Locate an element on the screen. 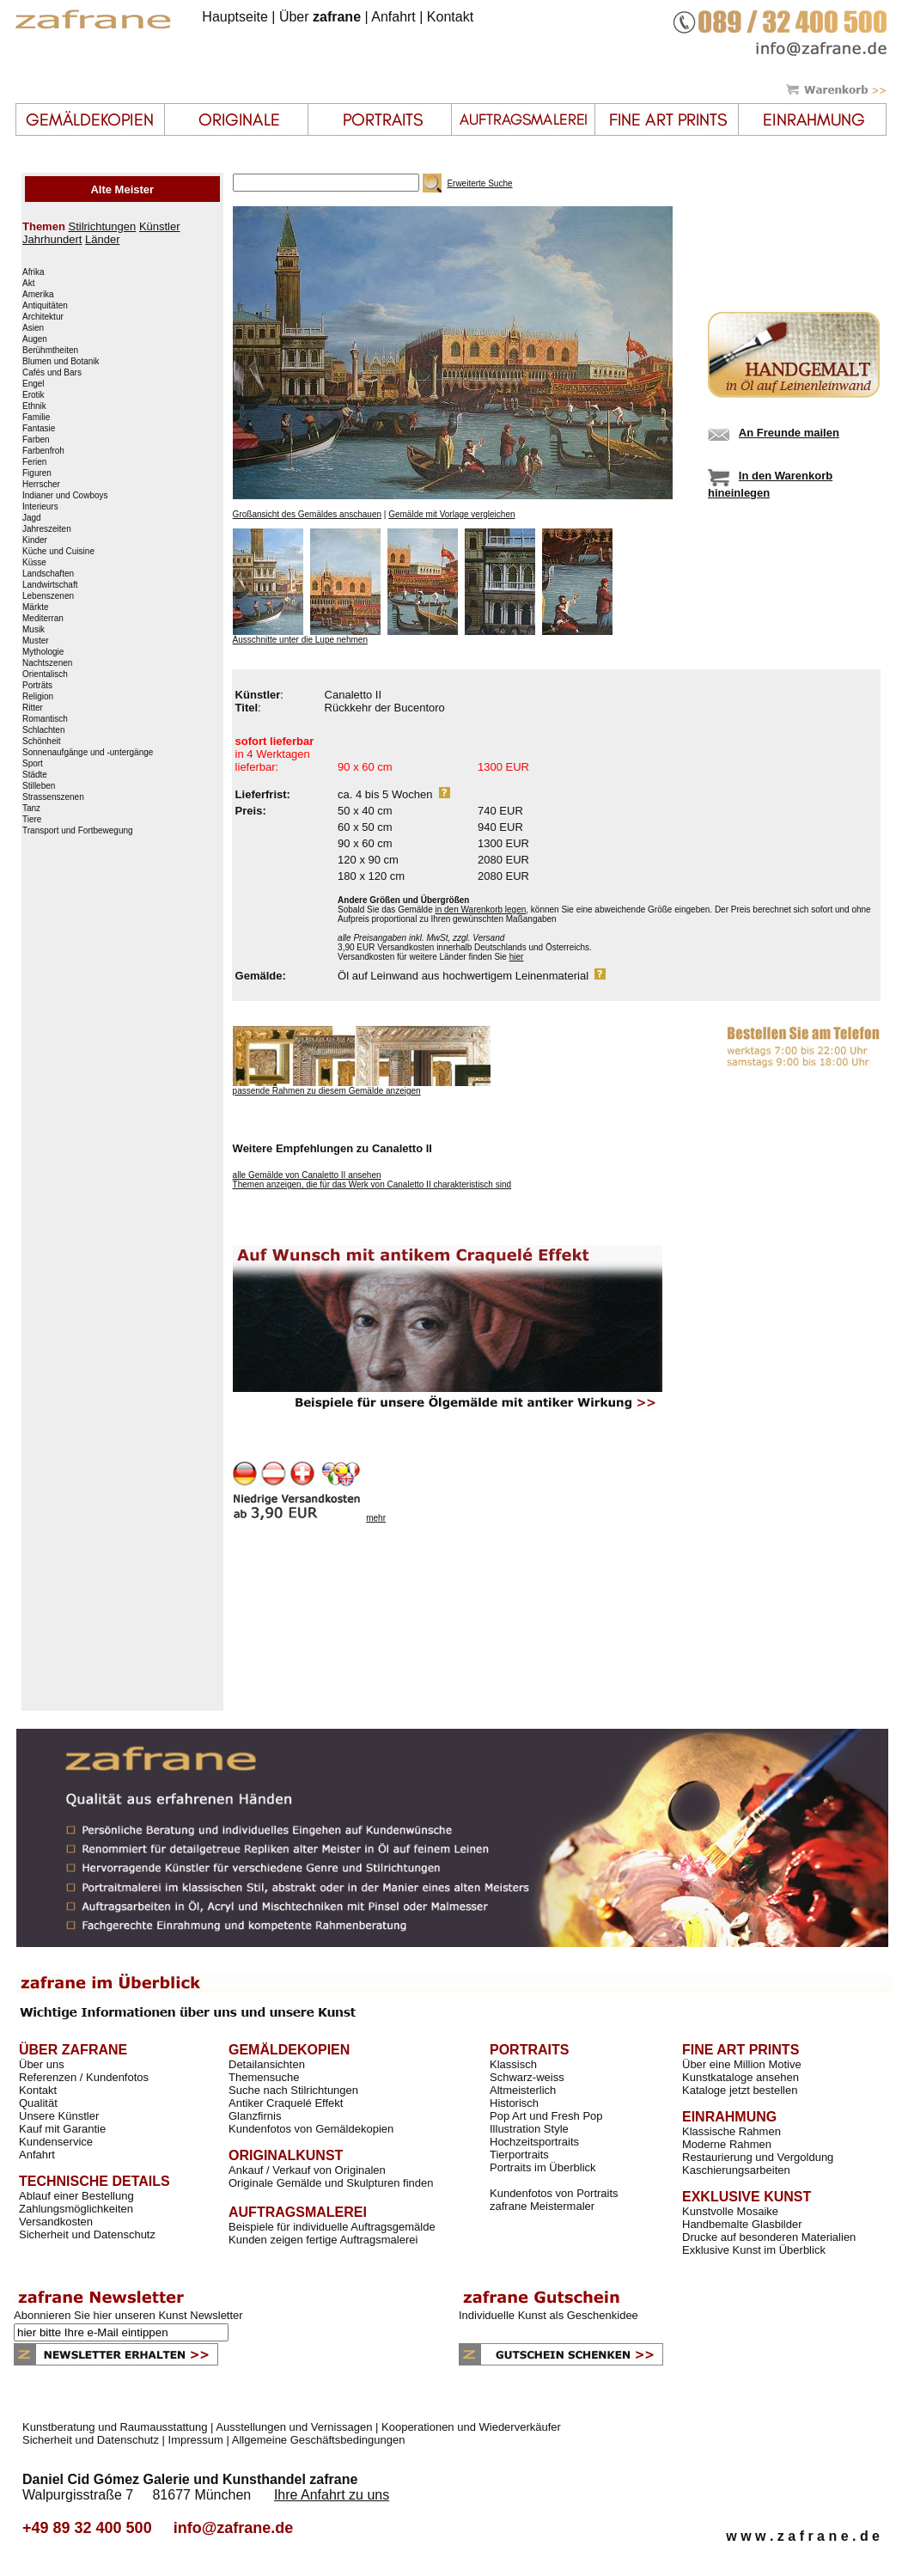  Originale Gemälde und Skulpturen finden is located at coordinates (331, 2182).